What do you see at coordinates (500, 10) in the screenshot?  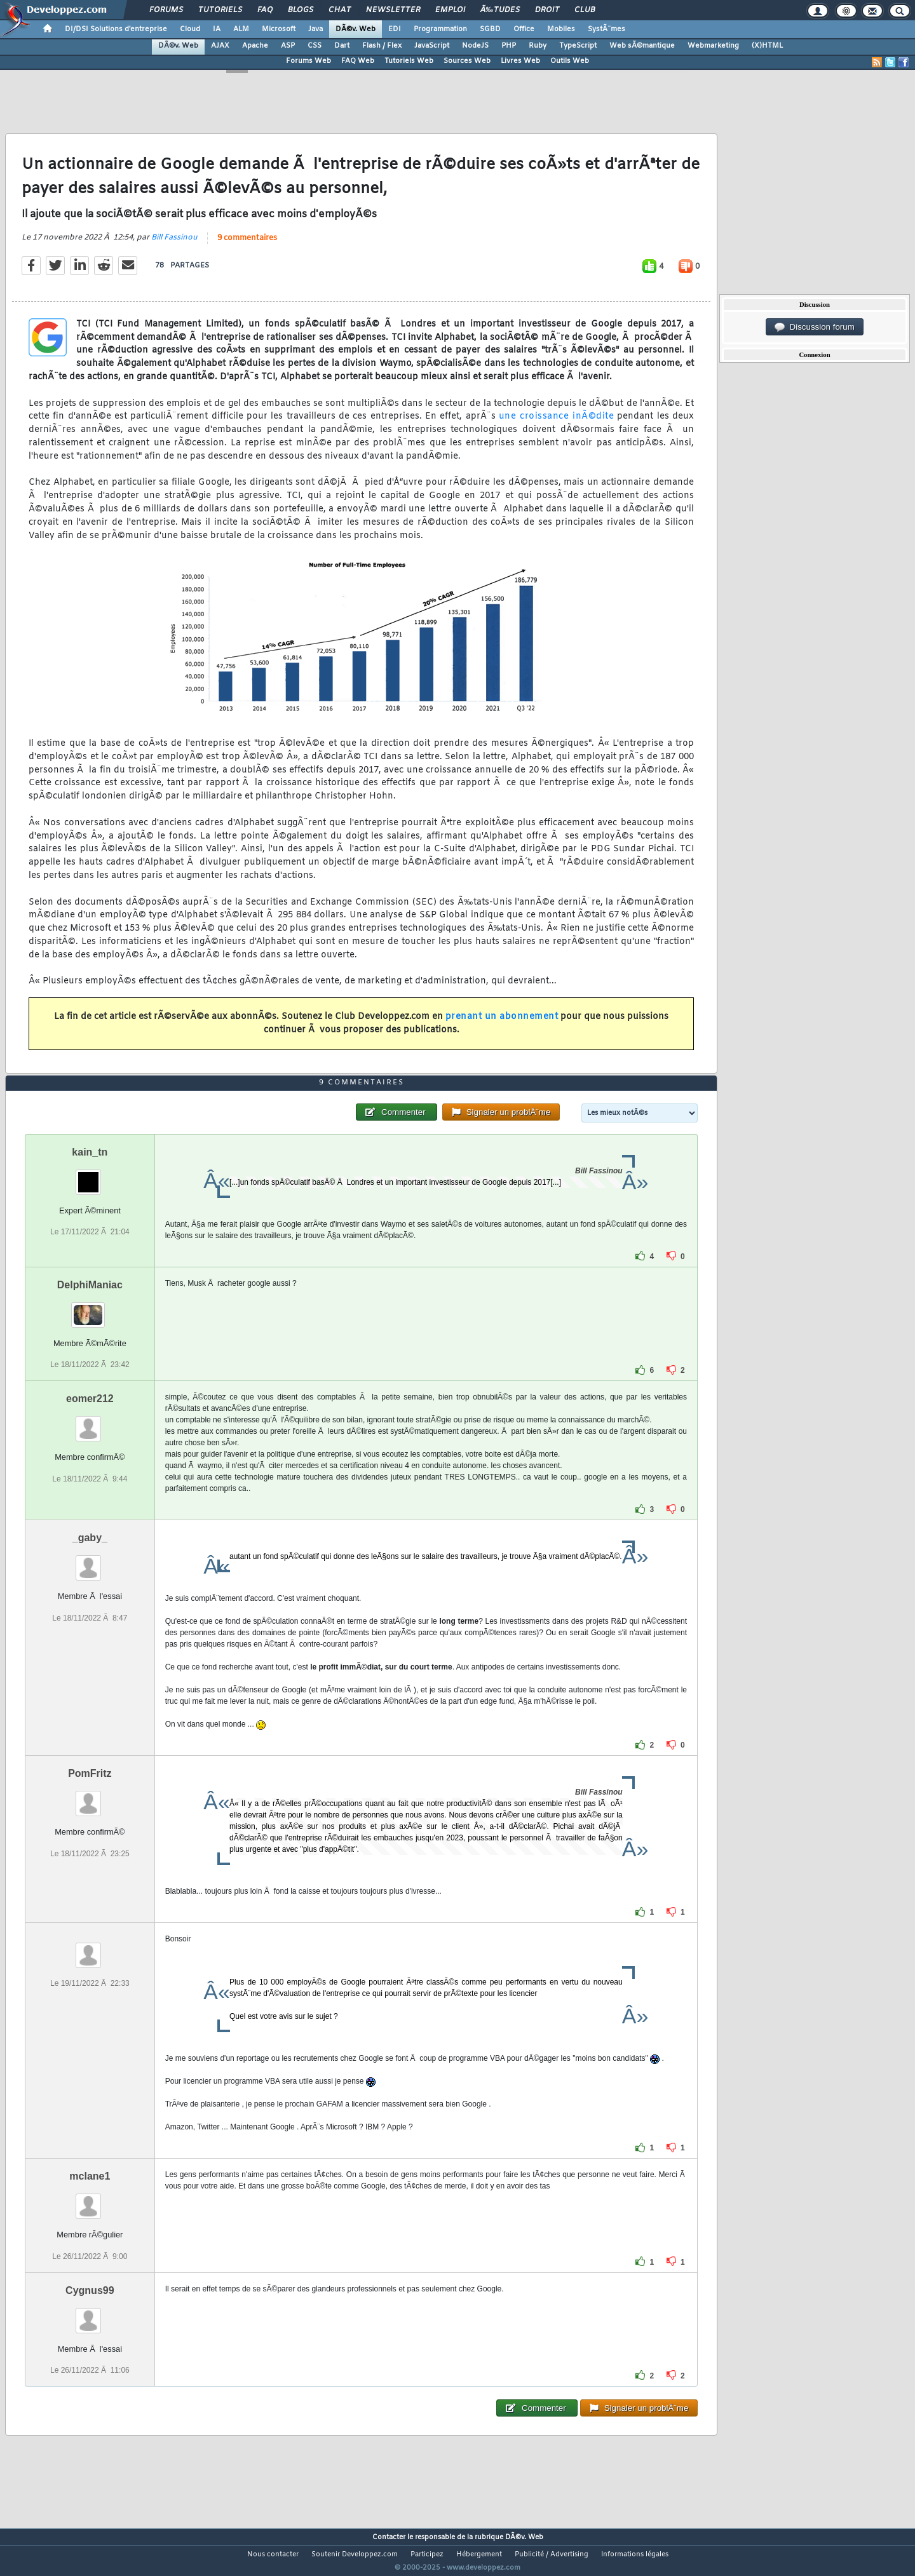 I see `Ã‰tudes` at bounding box center [500, 10].